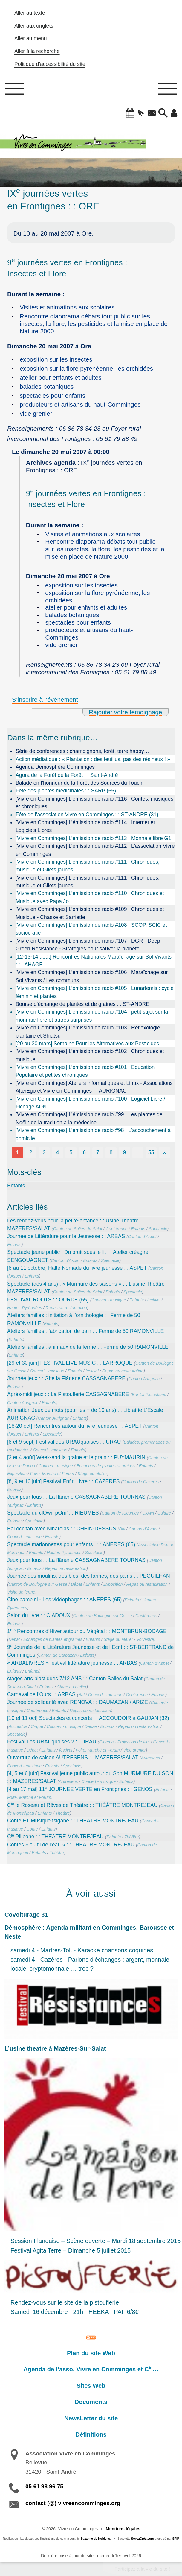 Image resolution: width=182 pixels, height=2576 pixels. Describe the element at coordinates (94, 1087) in the screenshot. I see `[Vivre en Comminges] Ateliers informatiques et Linux - Associations AlterEgo et Vivre en Comminges : : AURIGNAC` at that location.